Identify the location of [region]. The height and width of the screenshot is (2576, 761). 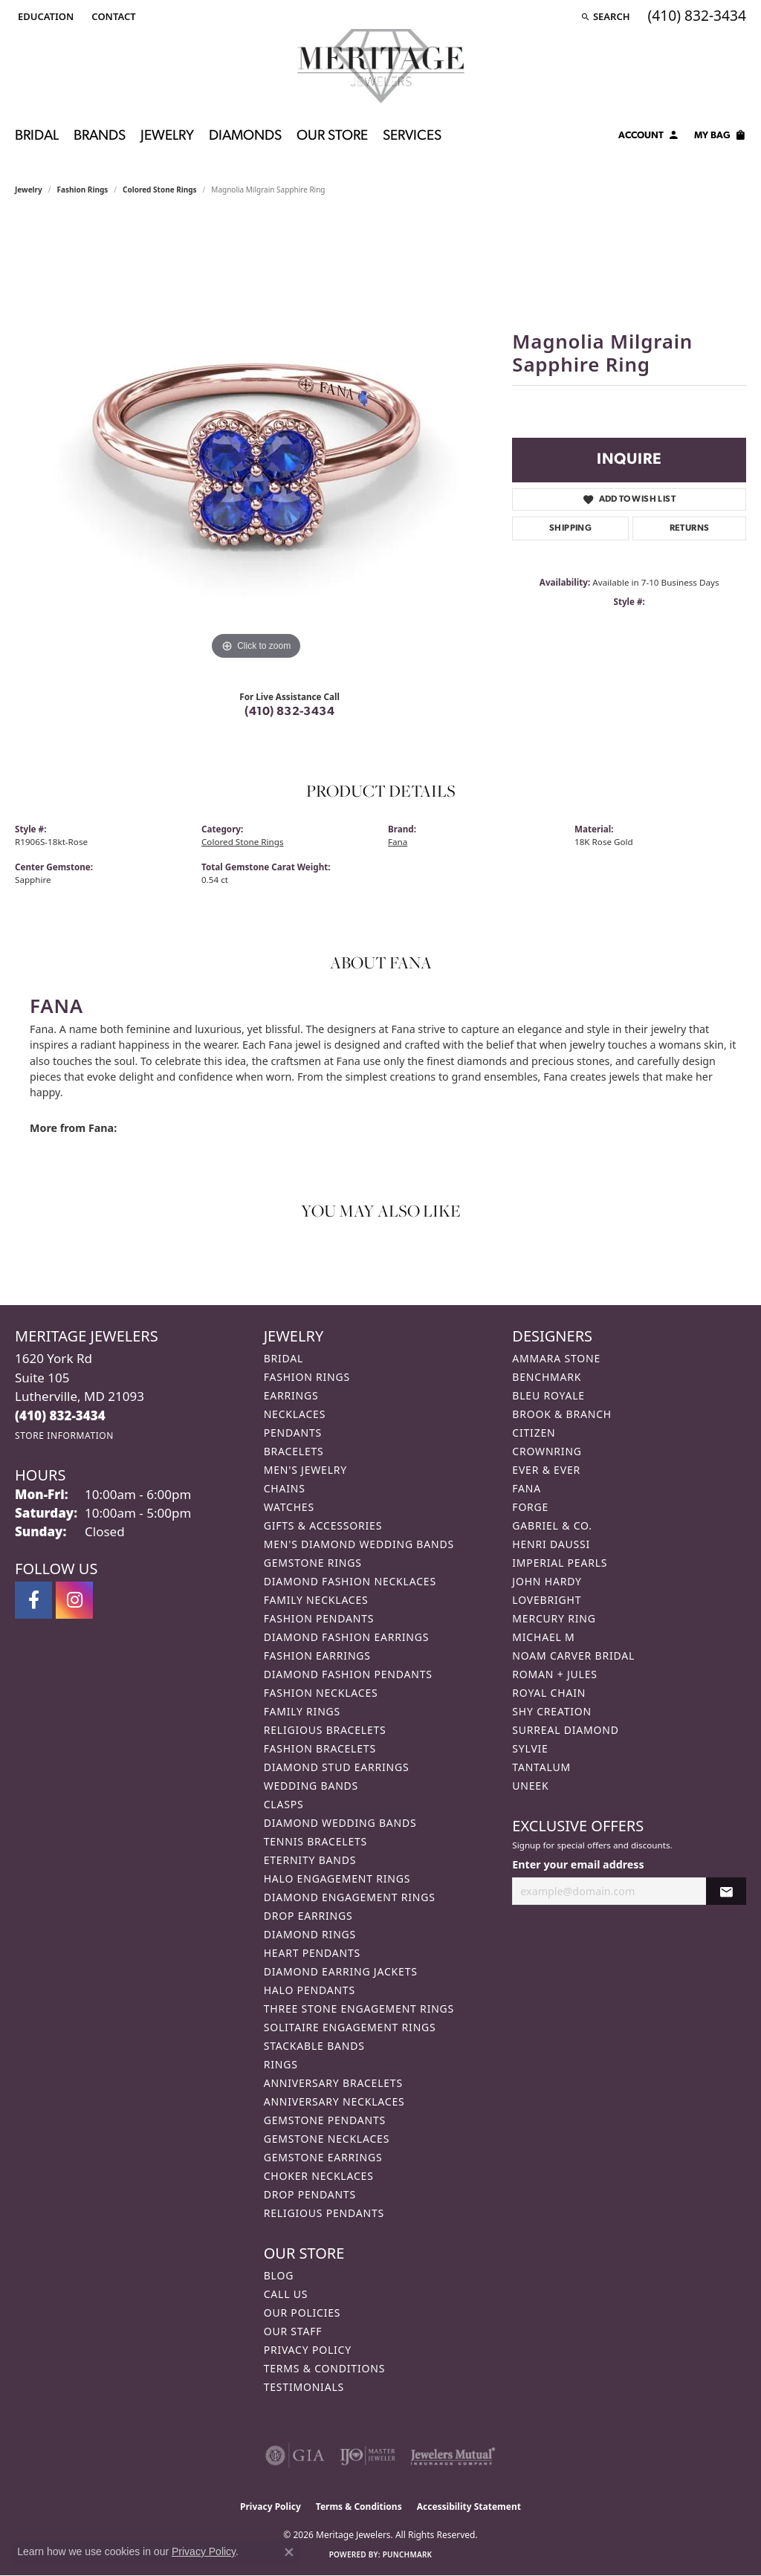
(256, 441).